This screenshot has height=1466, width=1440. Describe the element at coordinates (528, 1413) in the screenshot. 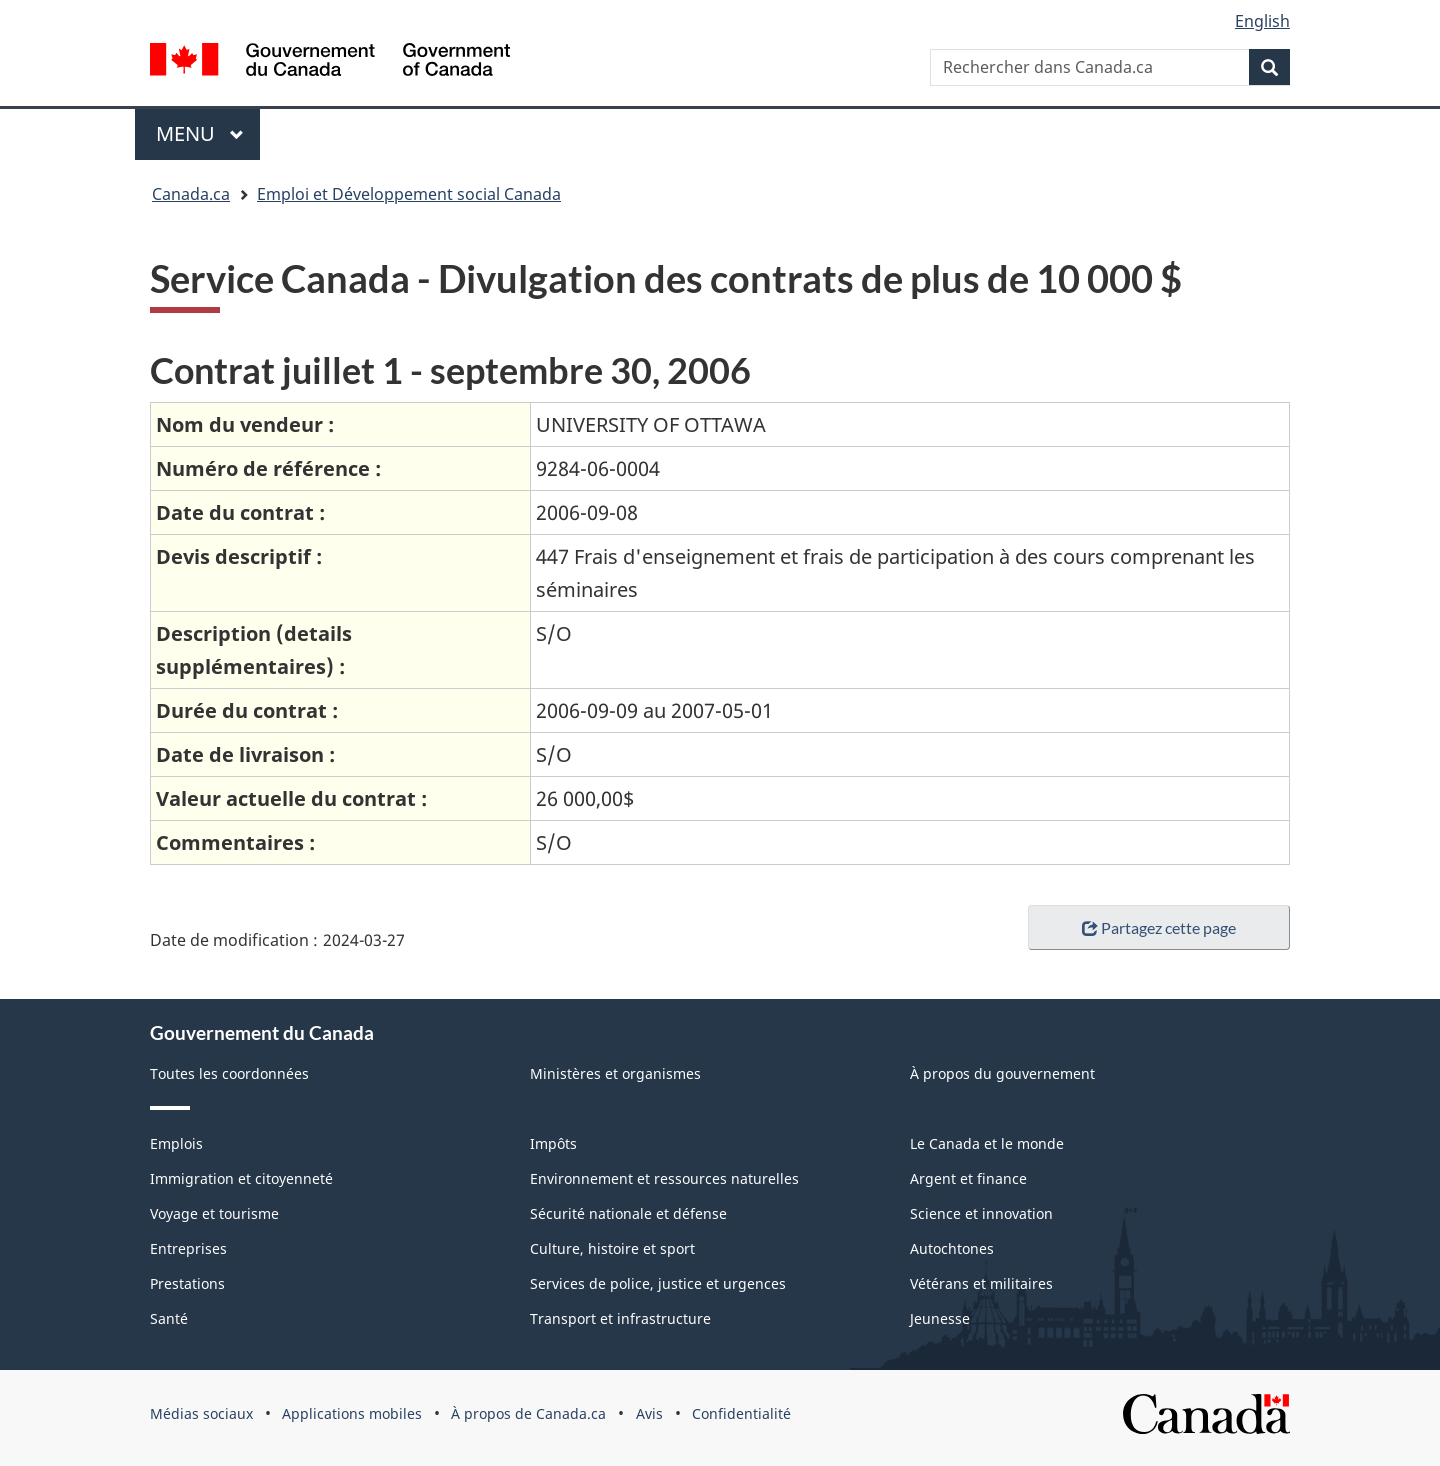

I see `À propos de Canada.ca` at that location.